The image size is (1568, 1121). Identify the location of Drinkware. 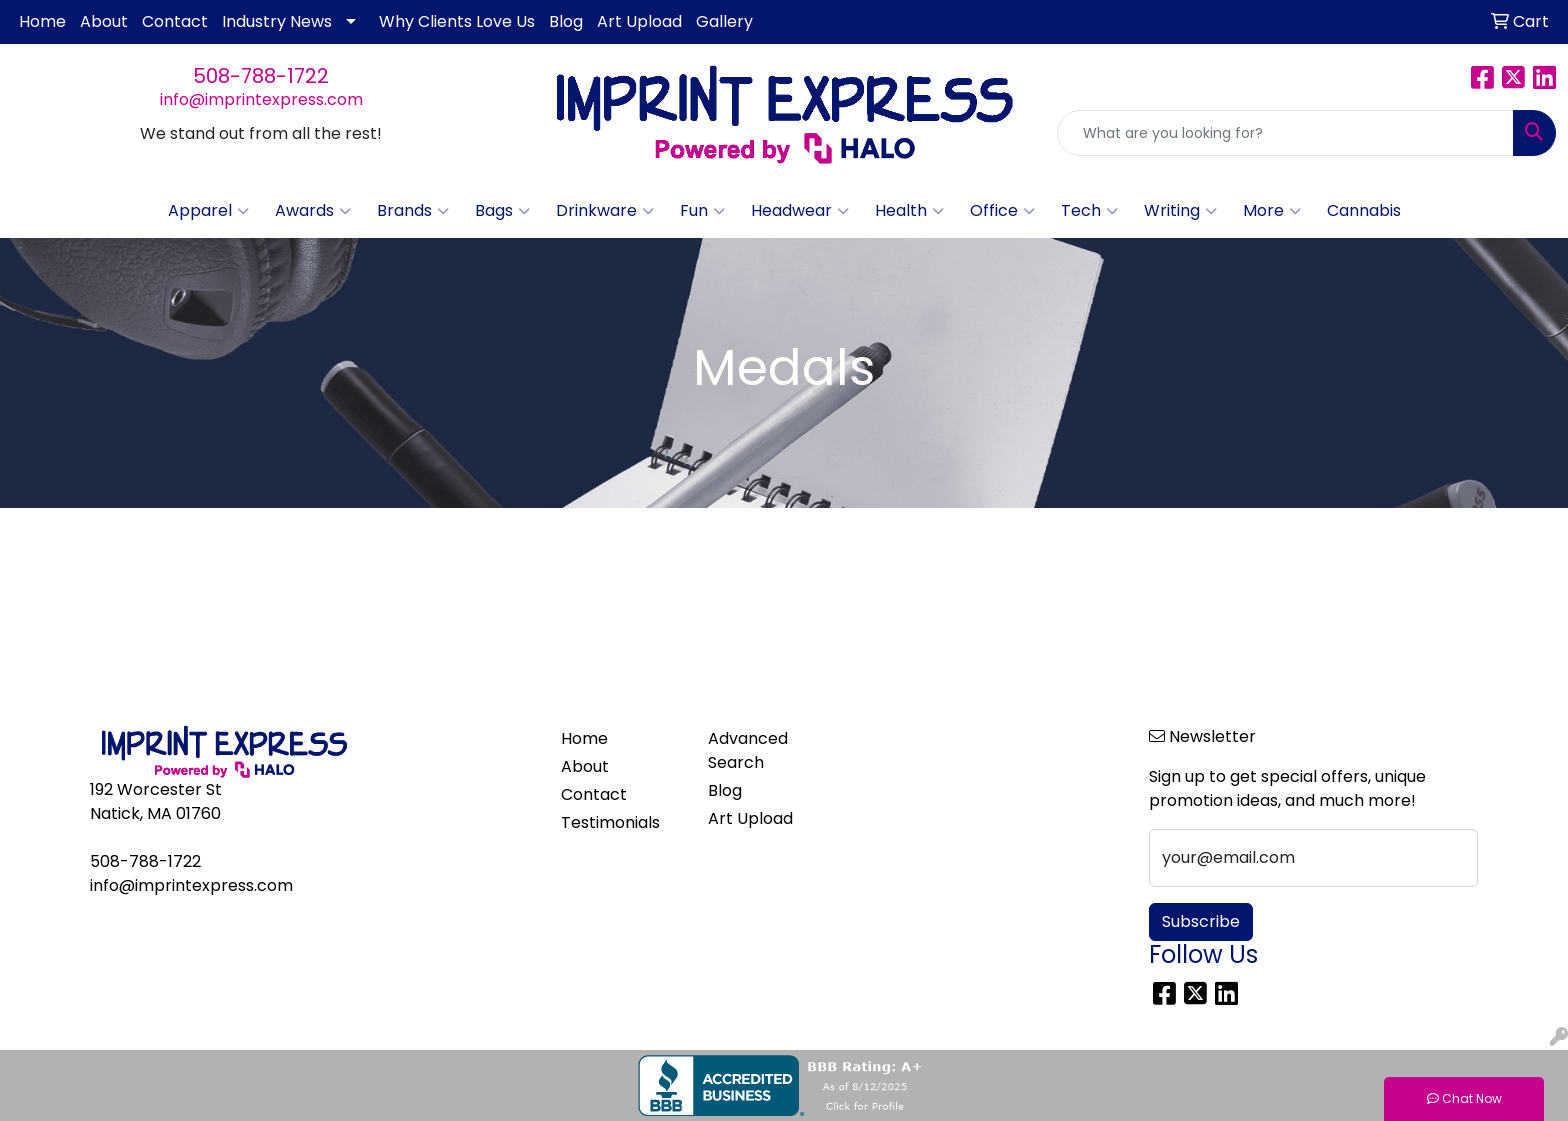
(605, 211).